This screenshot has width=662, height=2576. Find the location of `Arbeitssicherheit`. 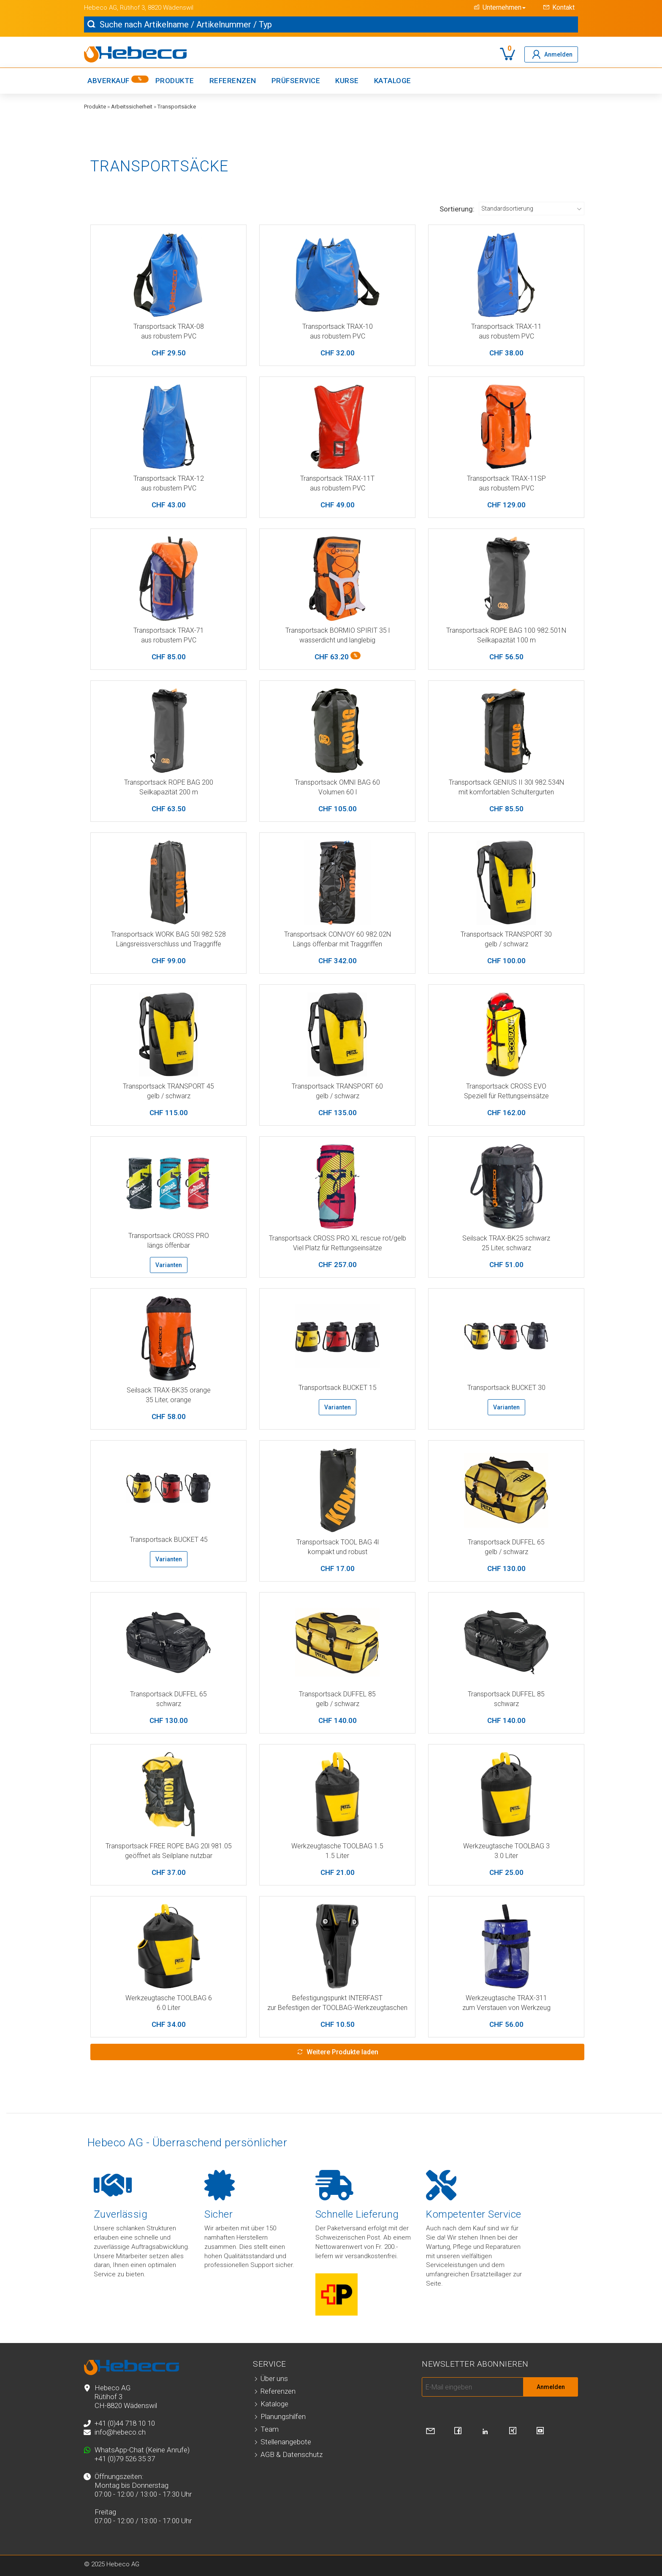

Arbeitssicherheit is located at coordinates (131, 106).